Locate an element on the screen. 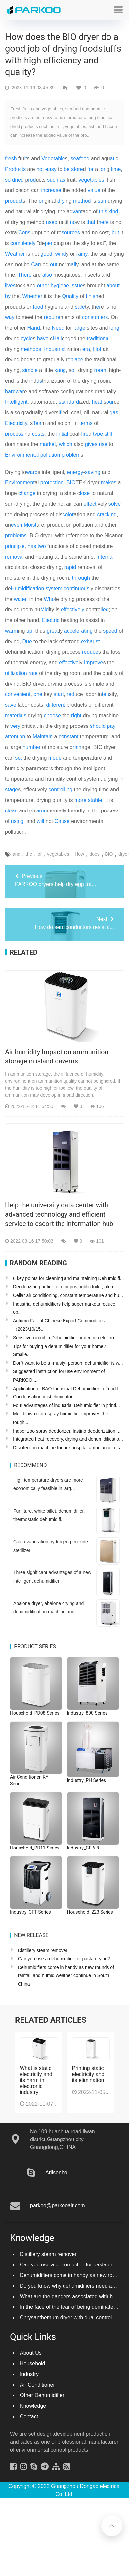  dryer is located at coordinates (123, 854).